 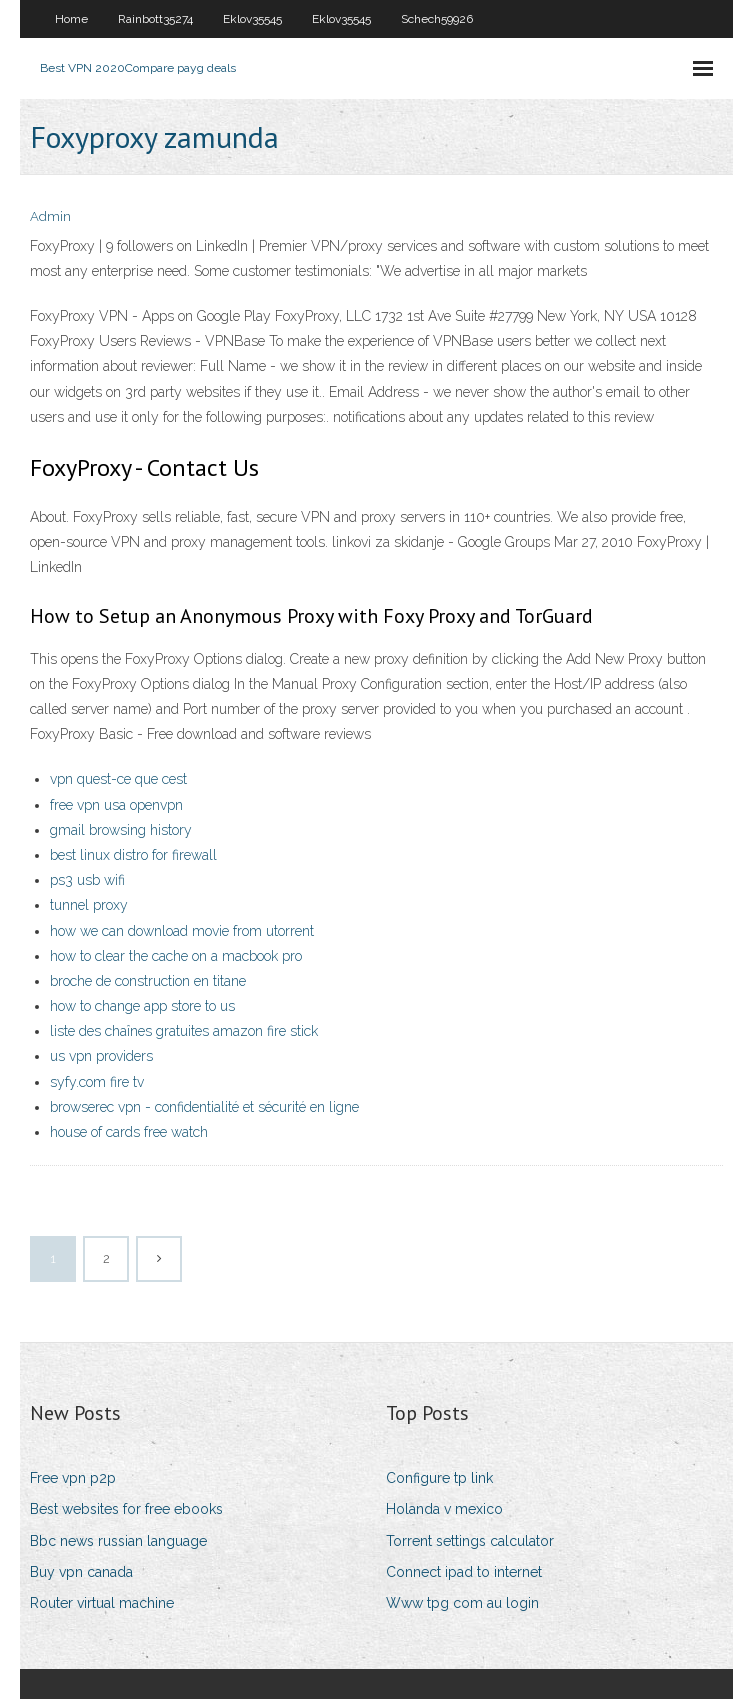 I want to click on house of cards free watch, so click(x=129, y=1132).